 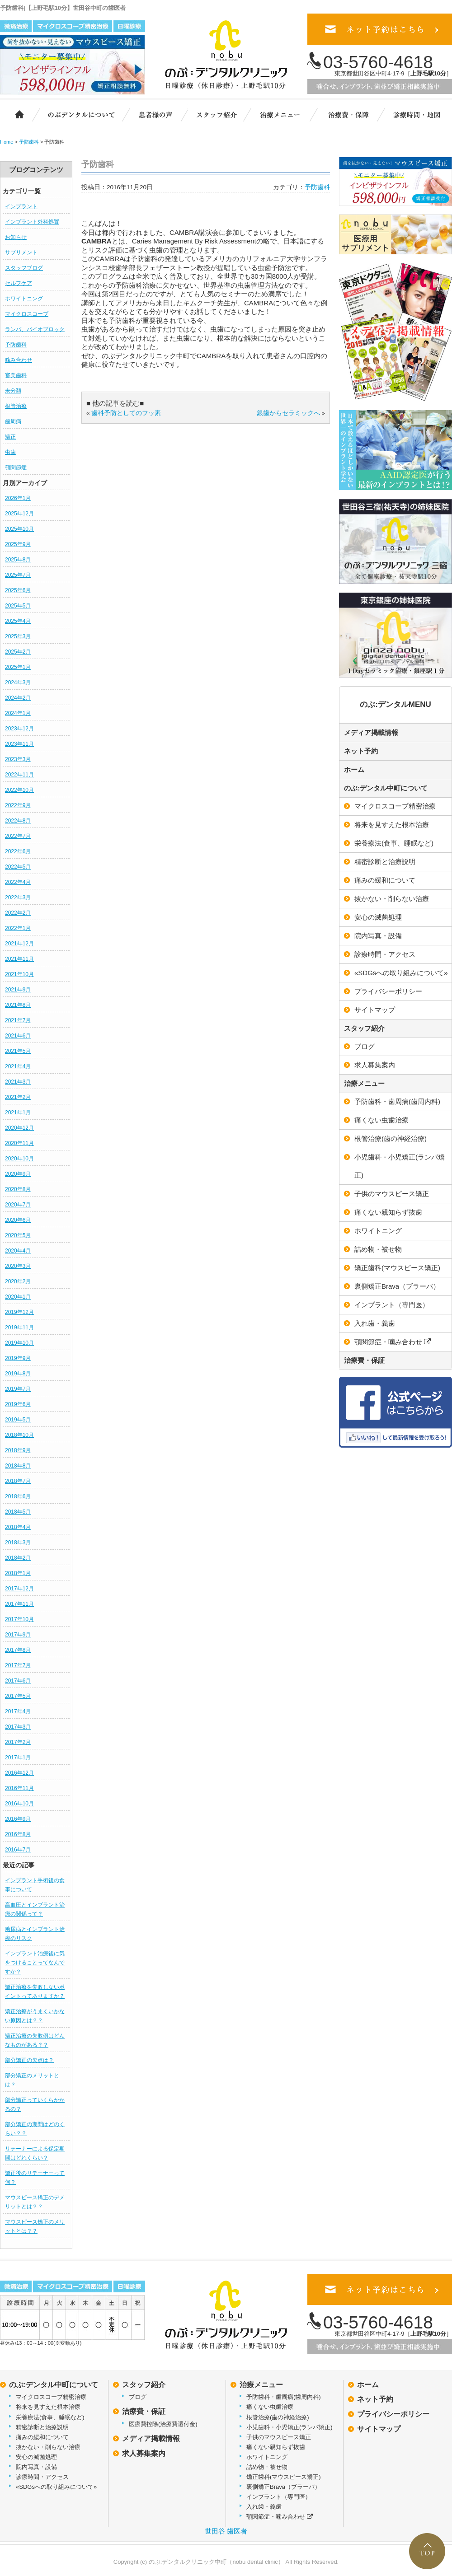 I want to click on 歯科予防としてのフッ素, so click(x=126, y=413).